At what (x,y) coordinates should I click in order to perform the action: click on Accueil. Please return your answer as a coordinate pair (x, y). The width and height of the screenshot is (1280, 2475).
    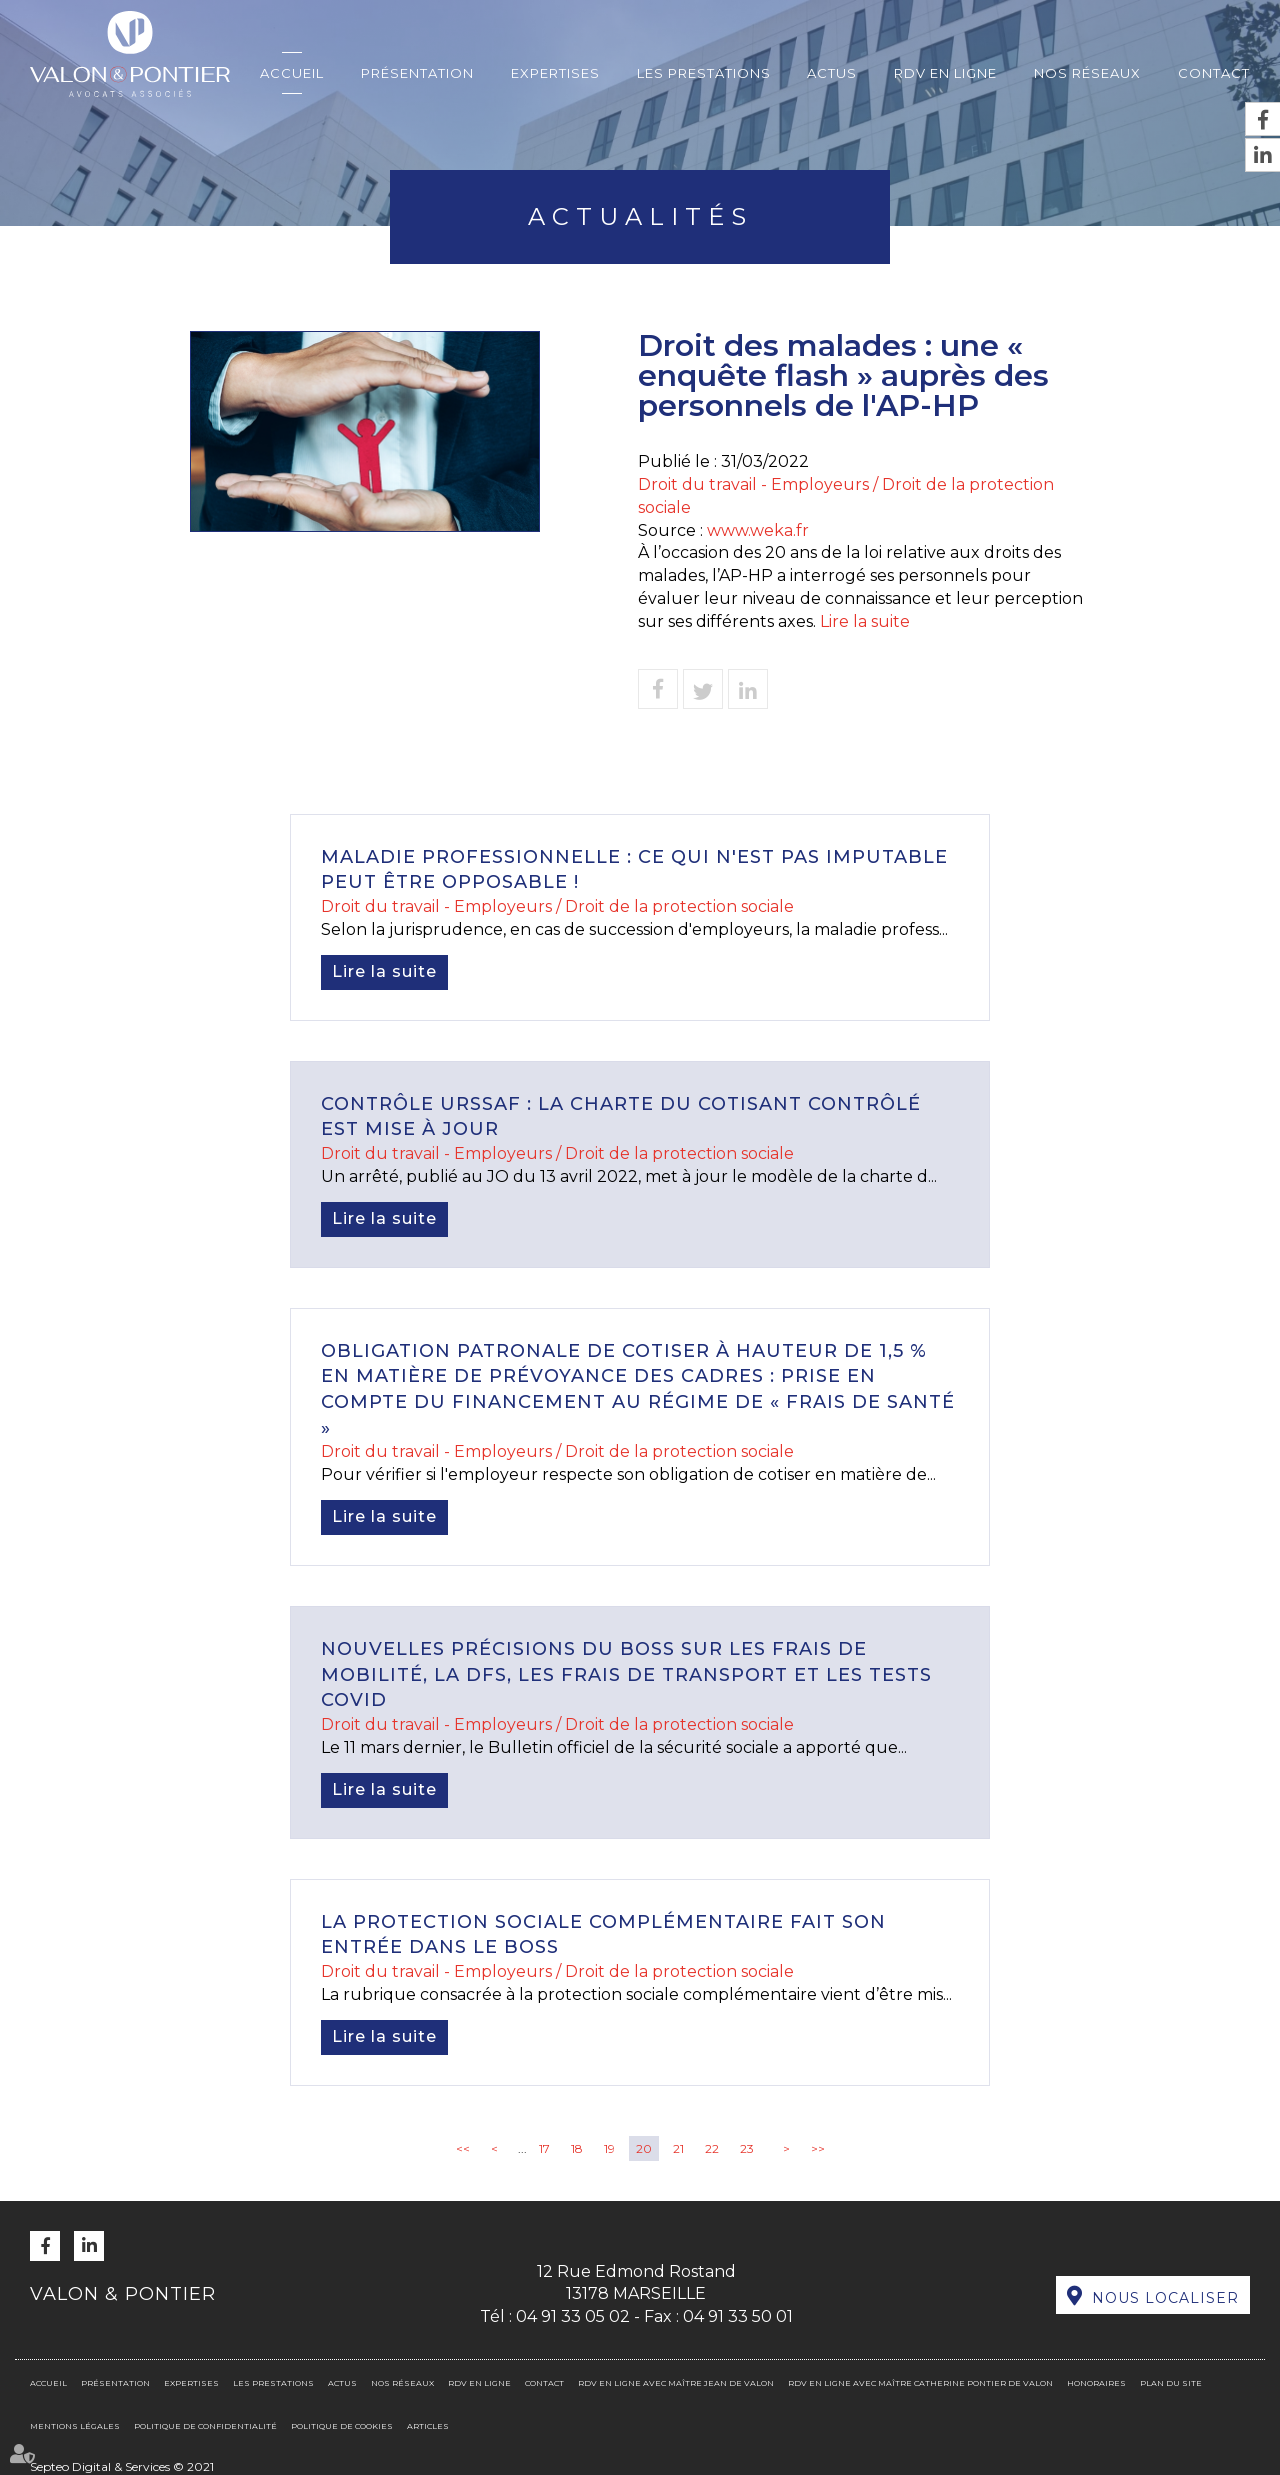
    Looking at the image, I should click on (292, 73).